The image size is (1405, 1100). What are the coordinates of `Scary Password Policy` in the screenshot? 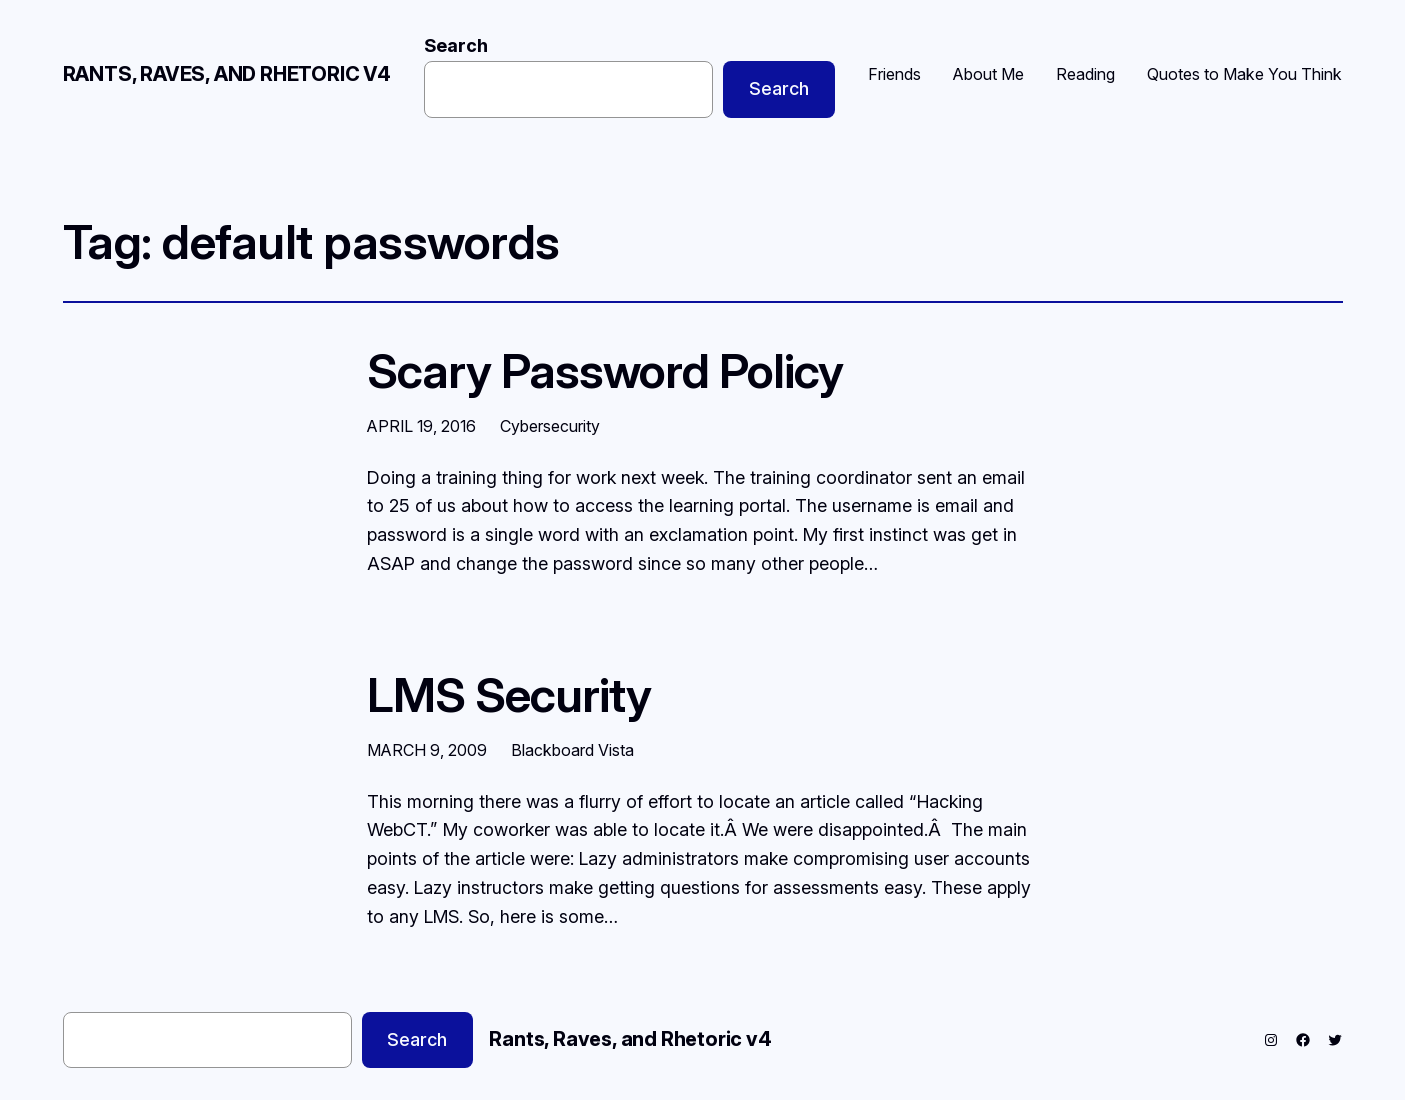 It's located at (605, 370).